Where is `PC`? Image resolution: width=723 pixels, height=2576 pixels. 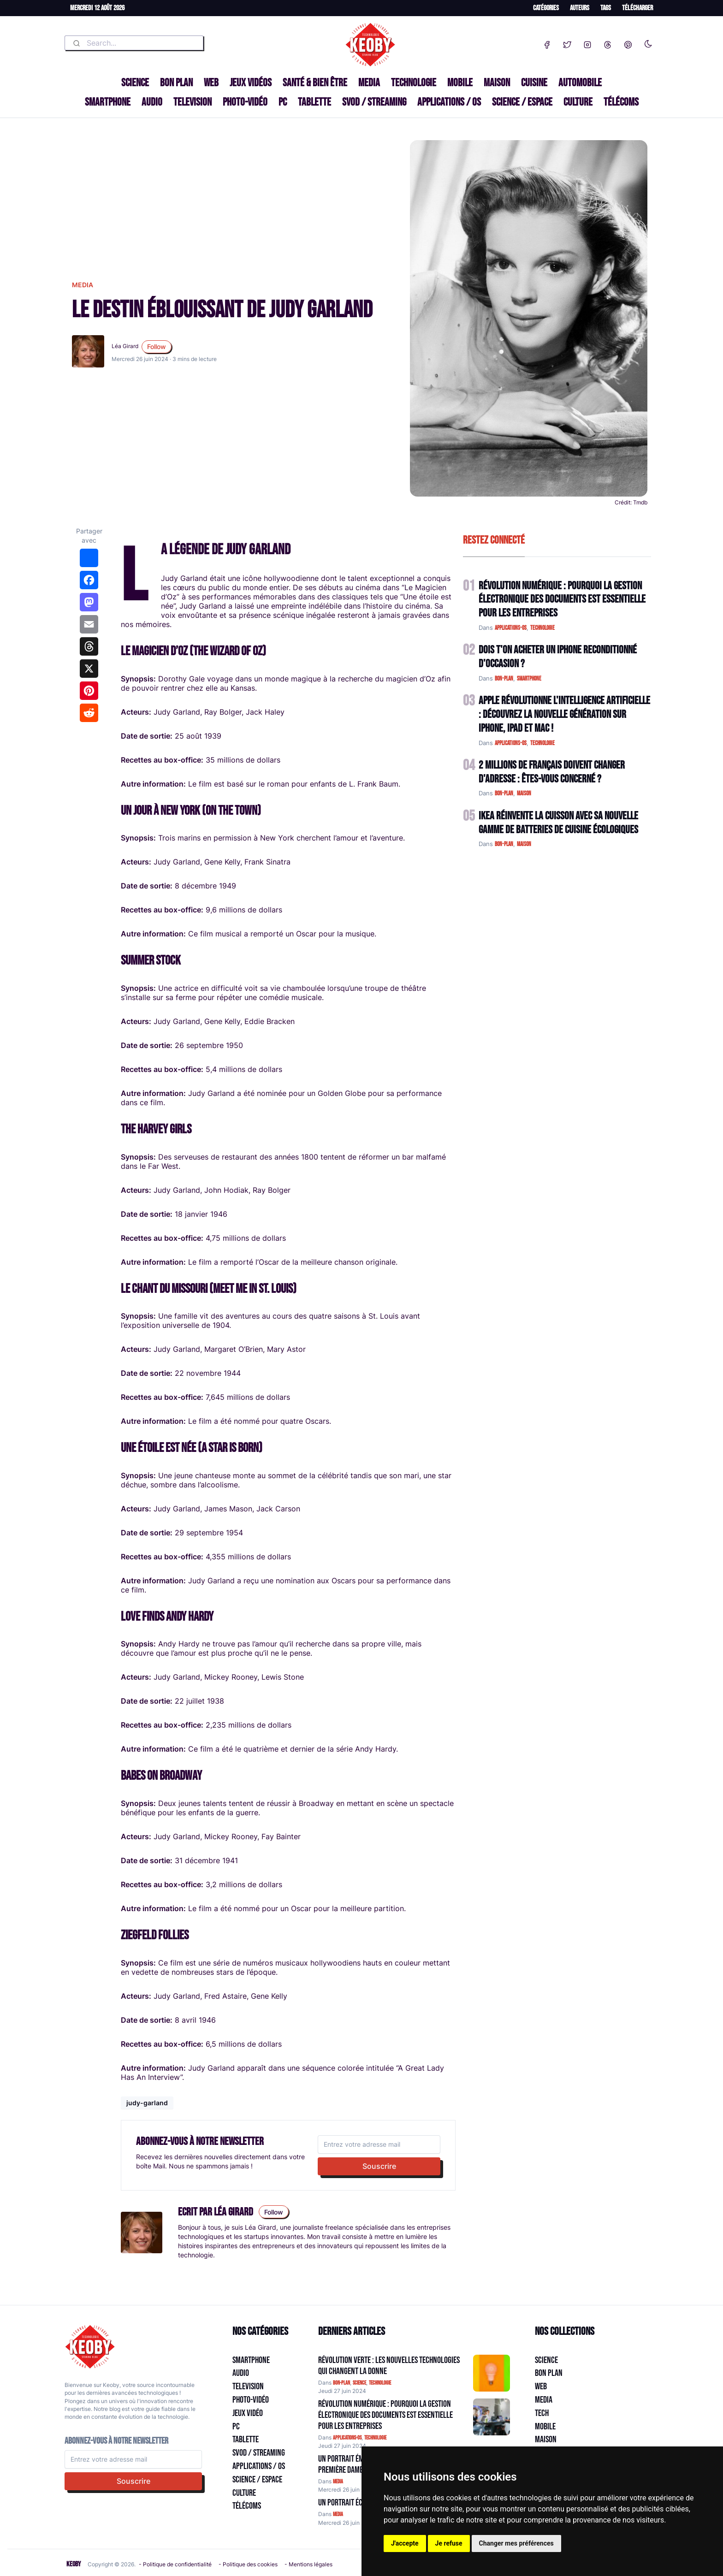 PC is located at coordinates (283, 102).